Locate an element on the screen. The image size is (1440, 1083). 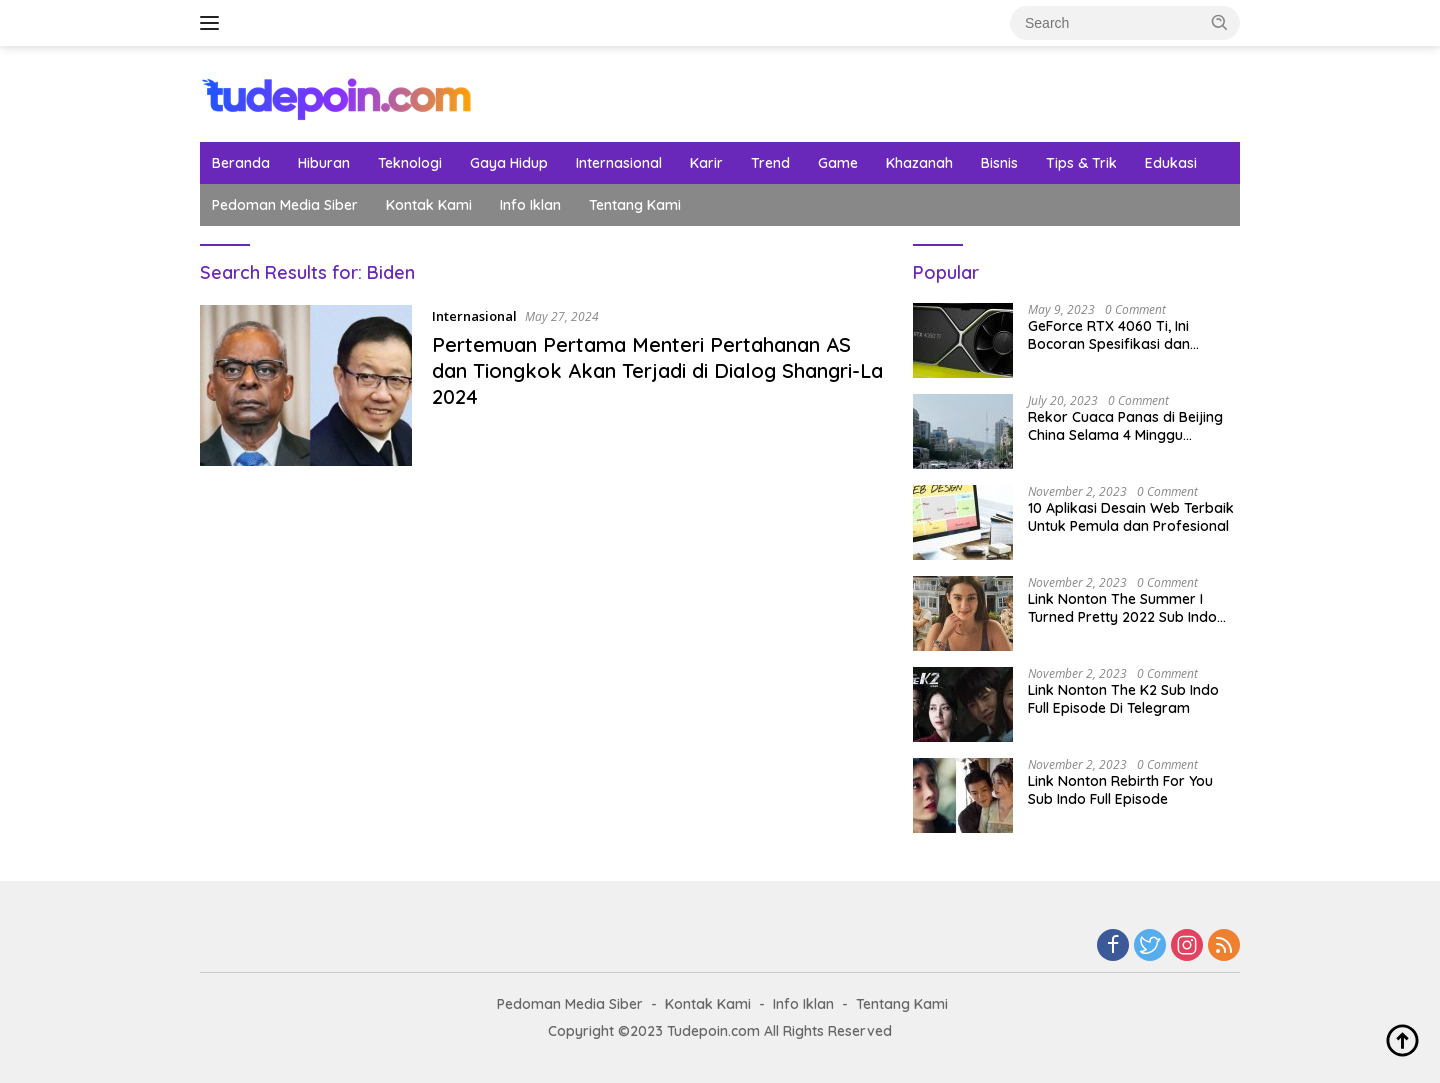
Gaya Hidup is located at coordinates (509, 163).